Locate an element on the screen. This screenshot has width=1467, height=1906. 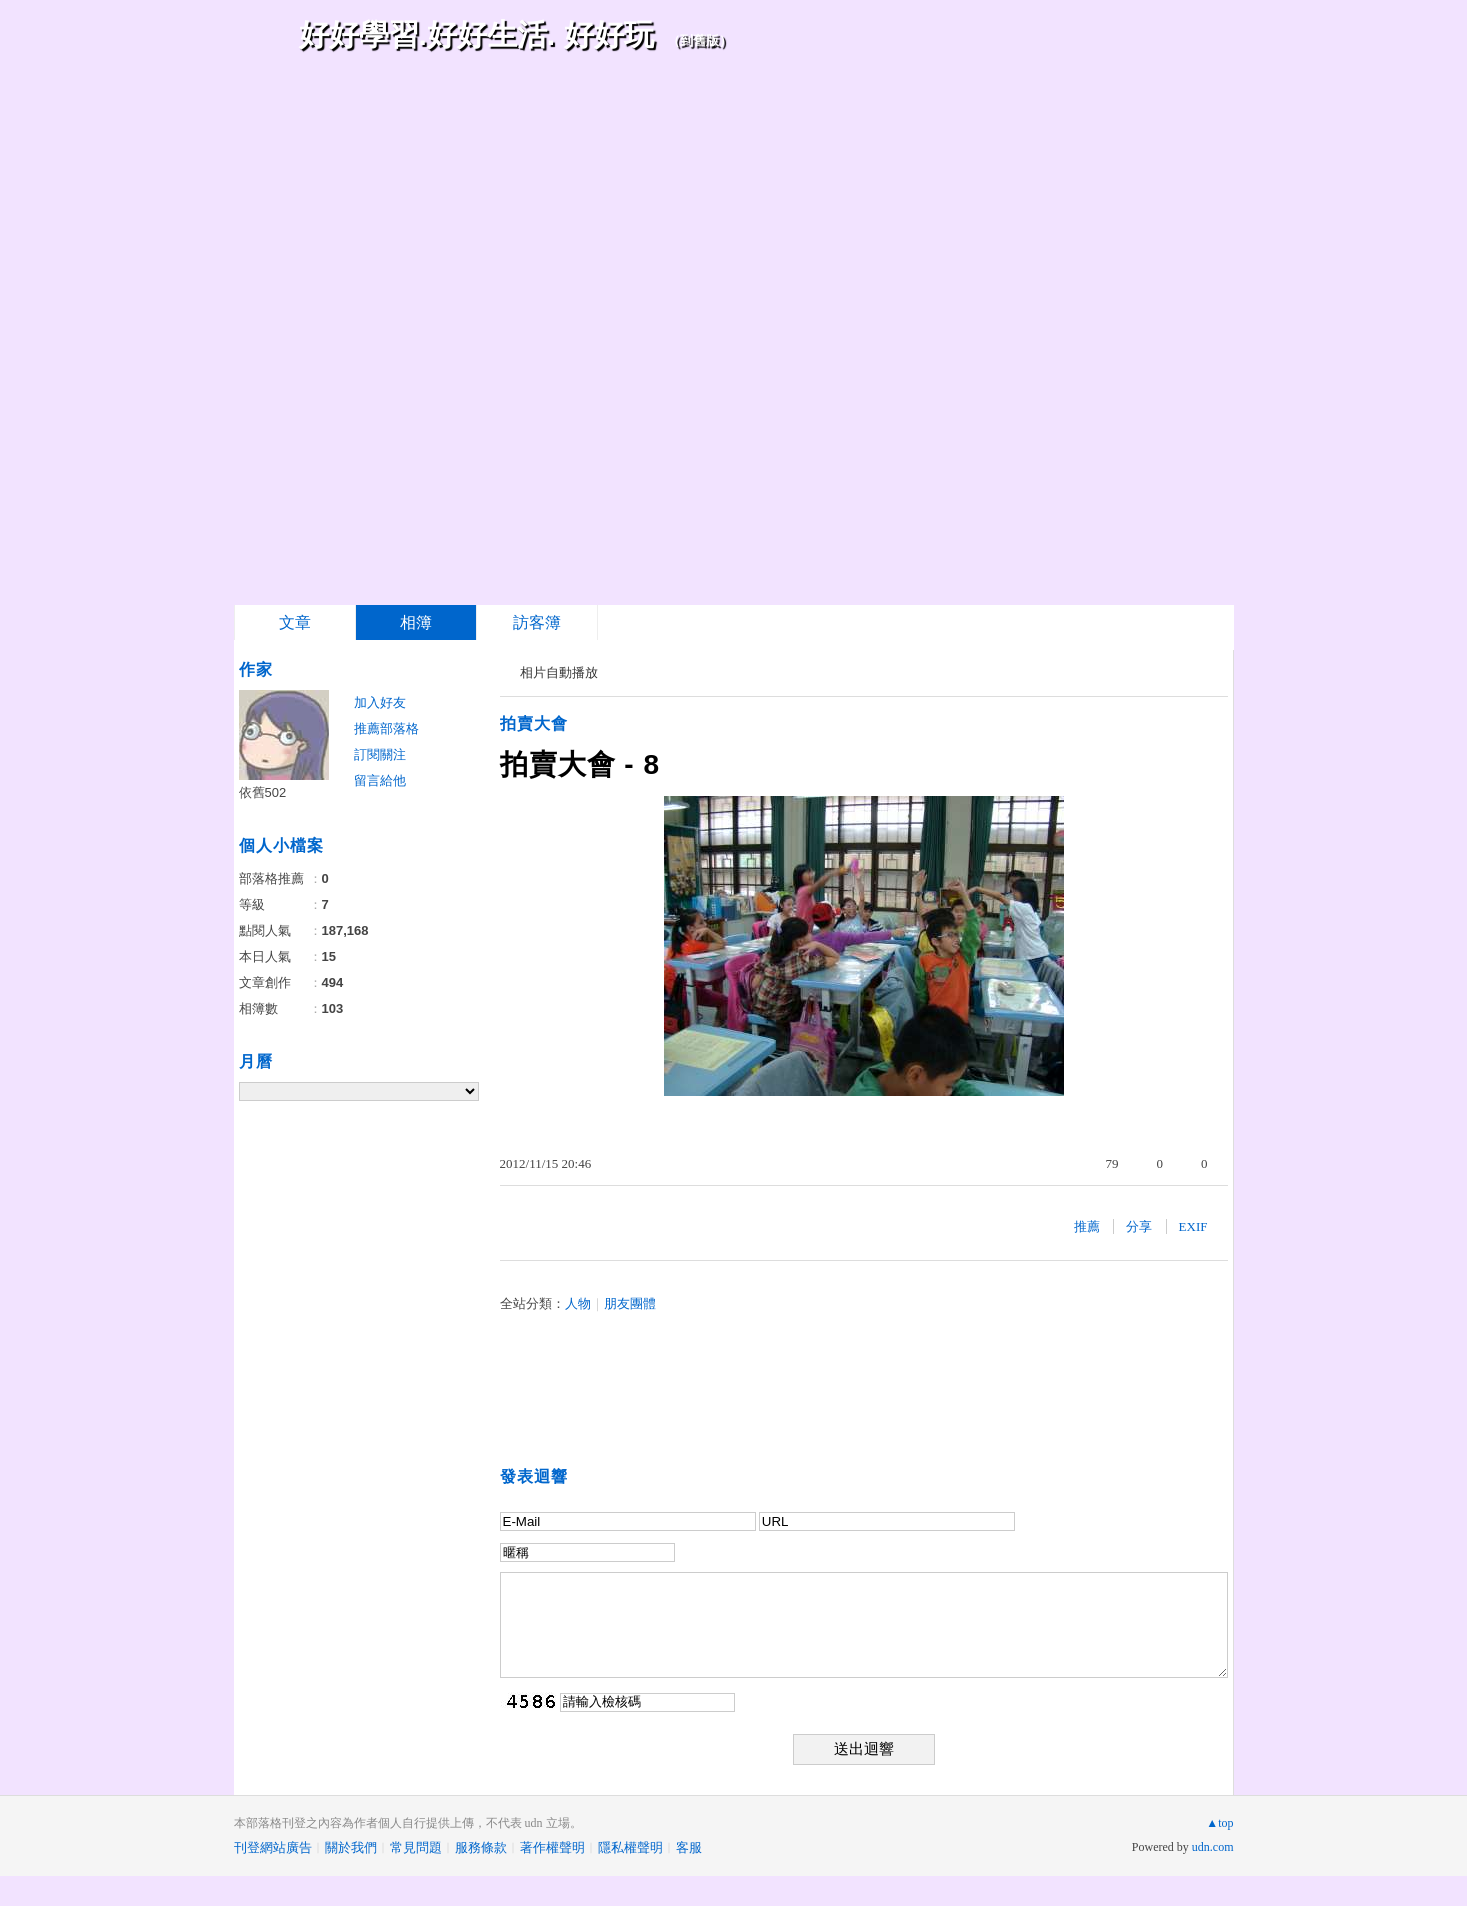
人物 is located at coordinates (578, 1303).